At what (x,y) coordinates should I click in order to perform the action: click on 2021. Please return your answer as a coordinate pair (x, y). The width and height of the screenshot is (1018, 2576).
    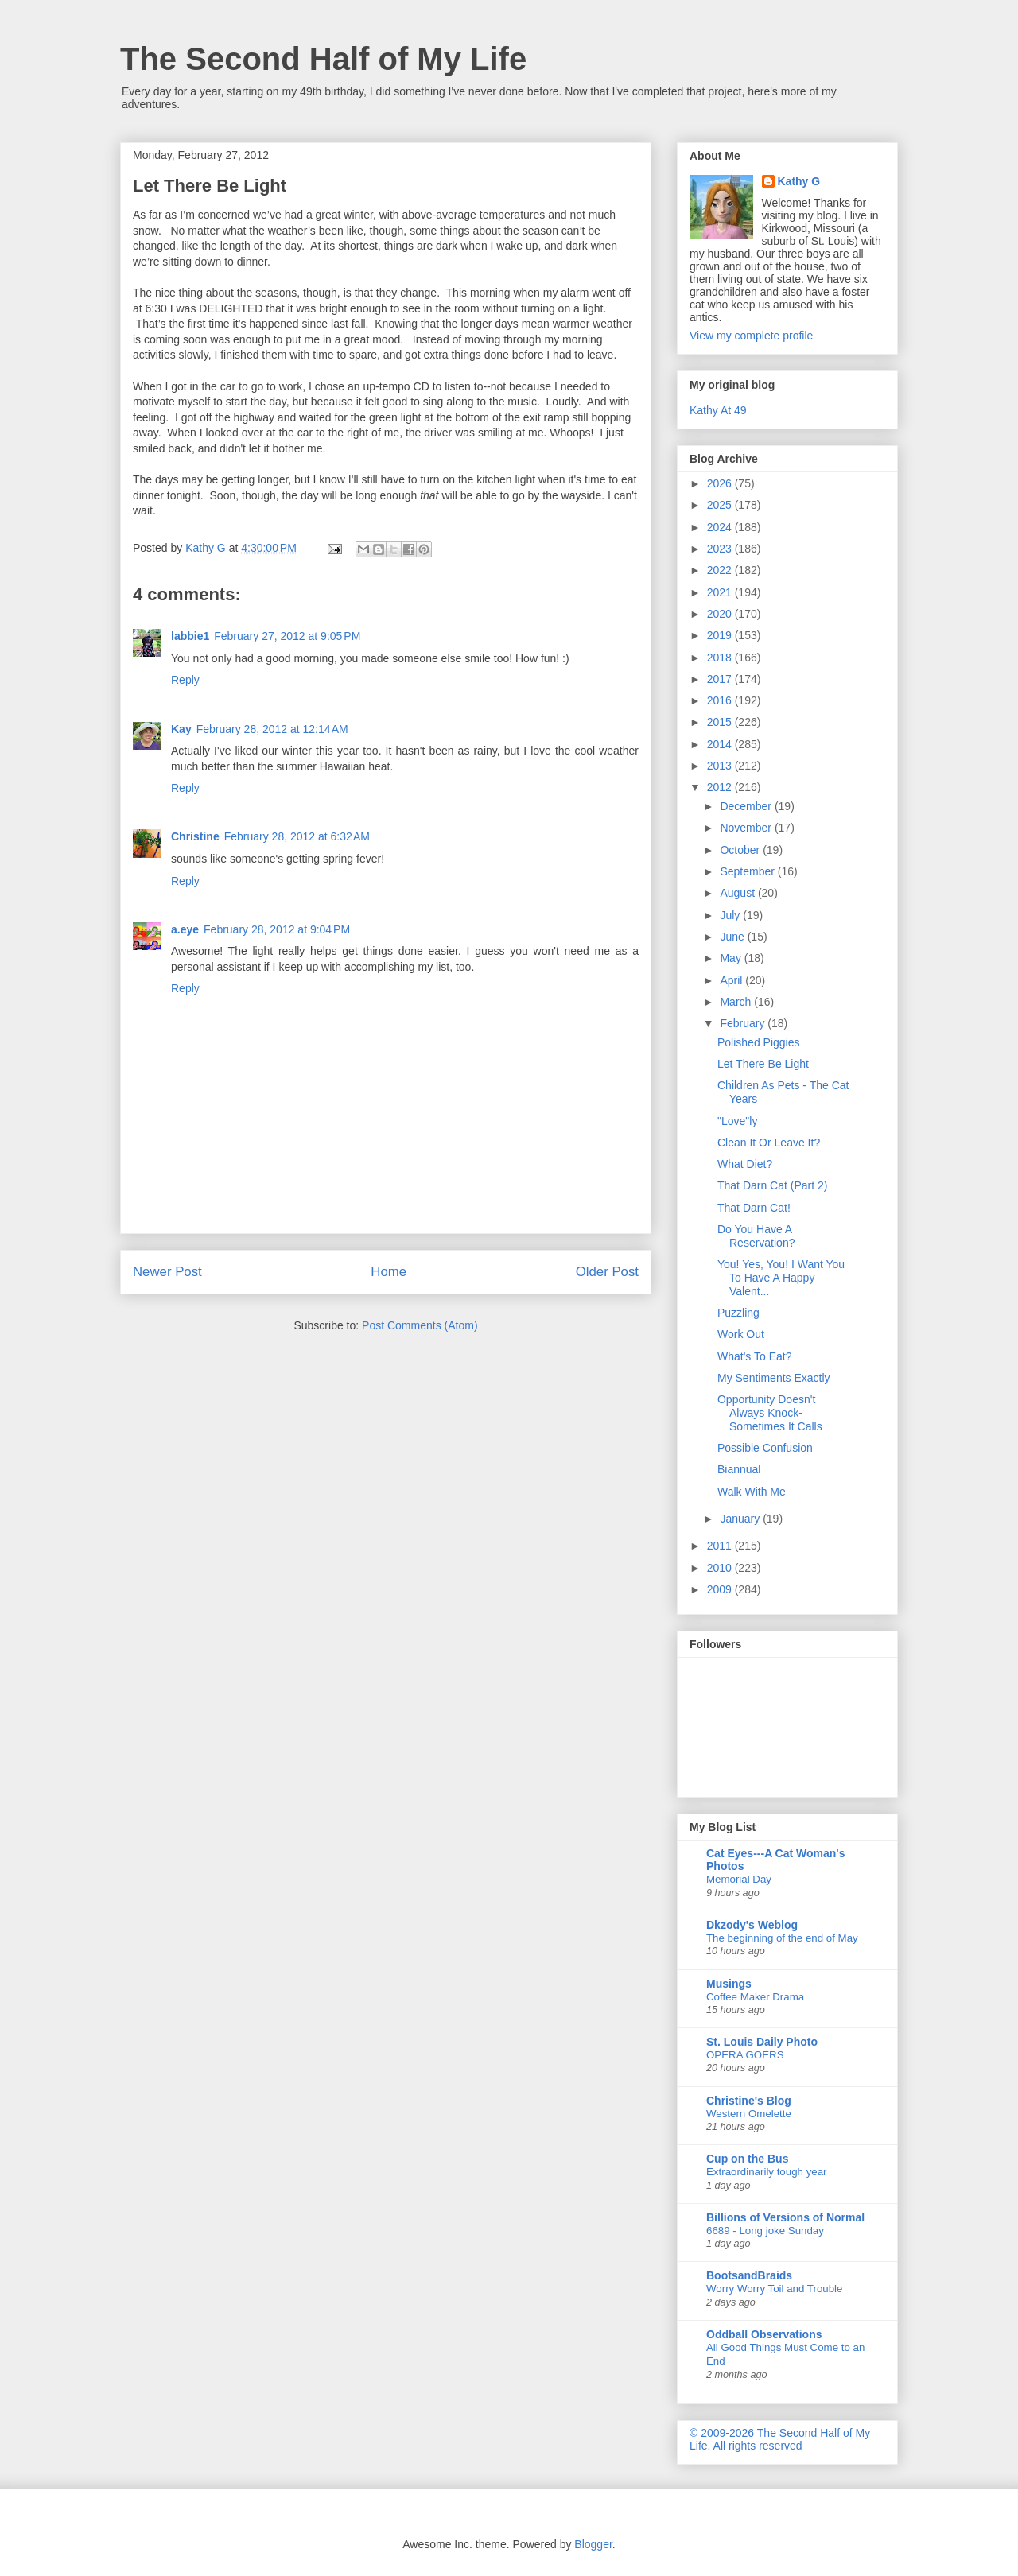
    Looking at the image, I should click on (721, 592).